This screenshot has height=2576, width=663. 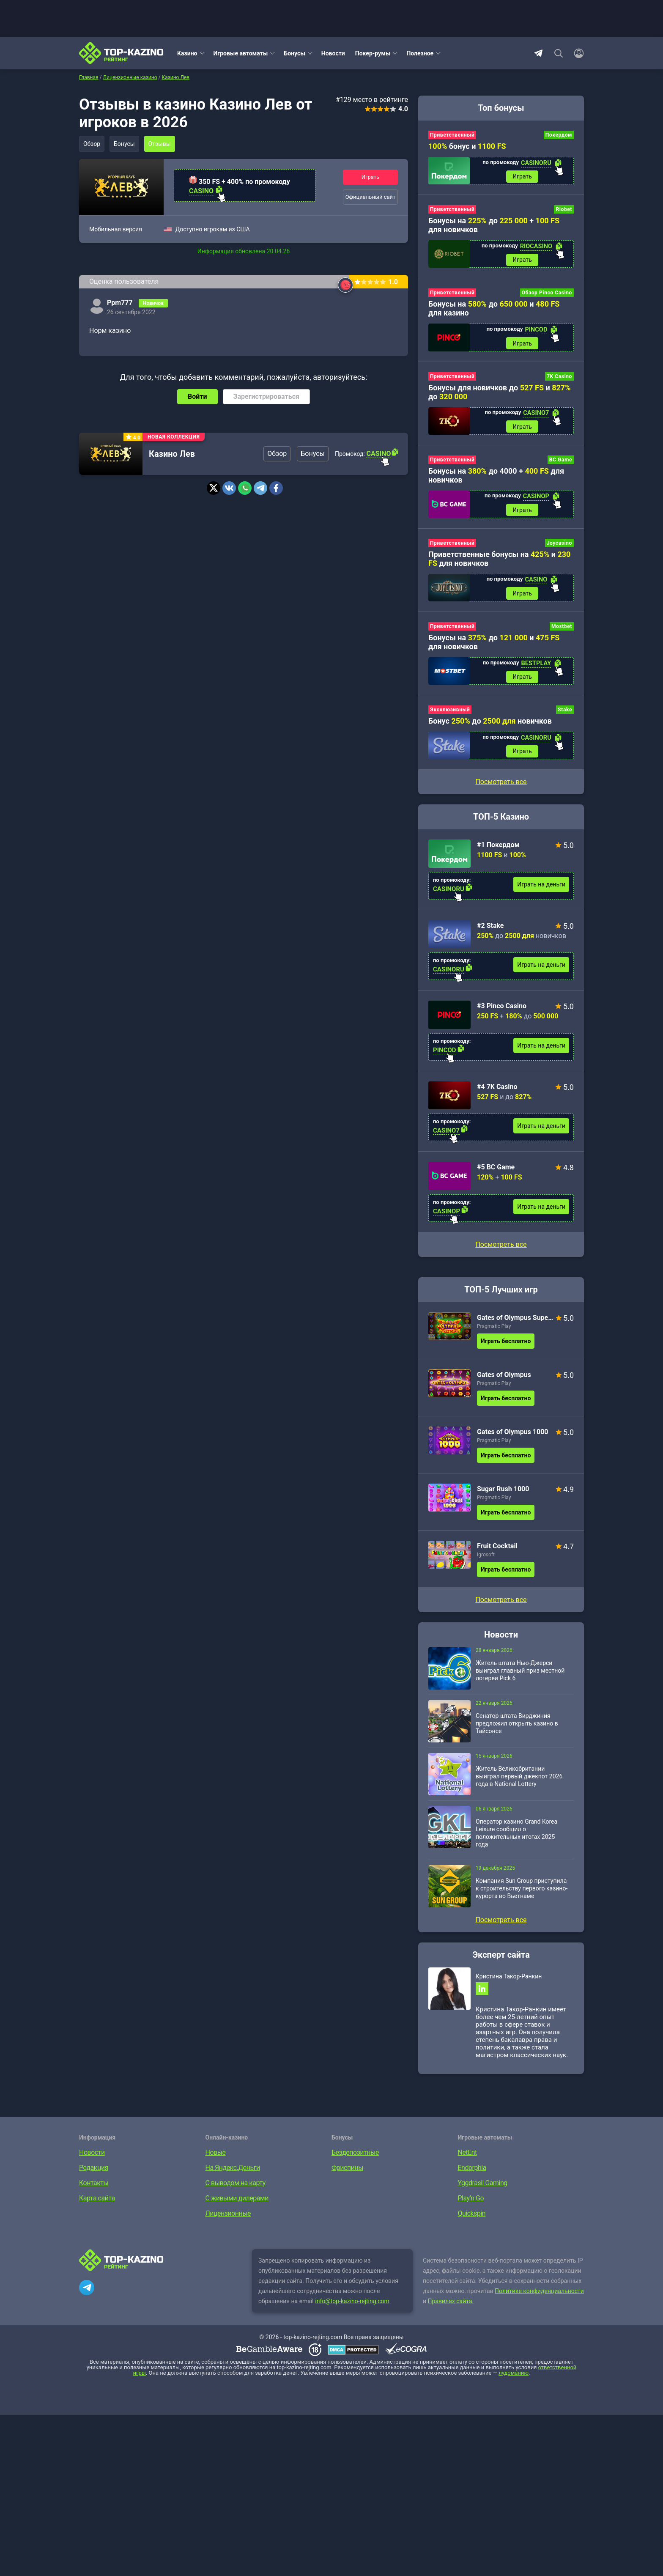 What do you see at coordinates (517, 1728) in the screenshot?
I see `Сенатор штата Вирджиния предложил открыть казино в Тайсонсе` at bounding box center [517, 1728].